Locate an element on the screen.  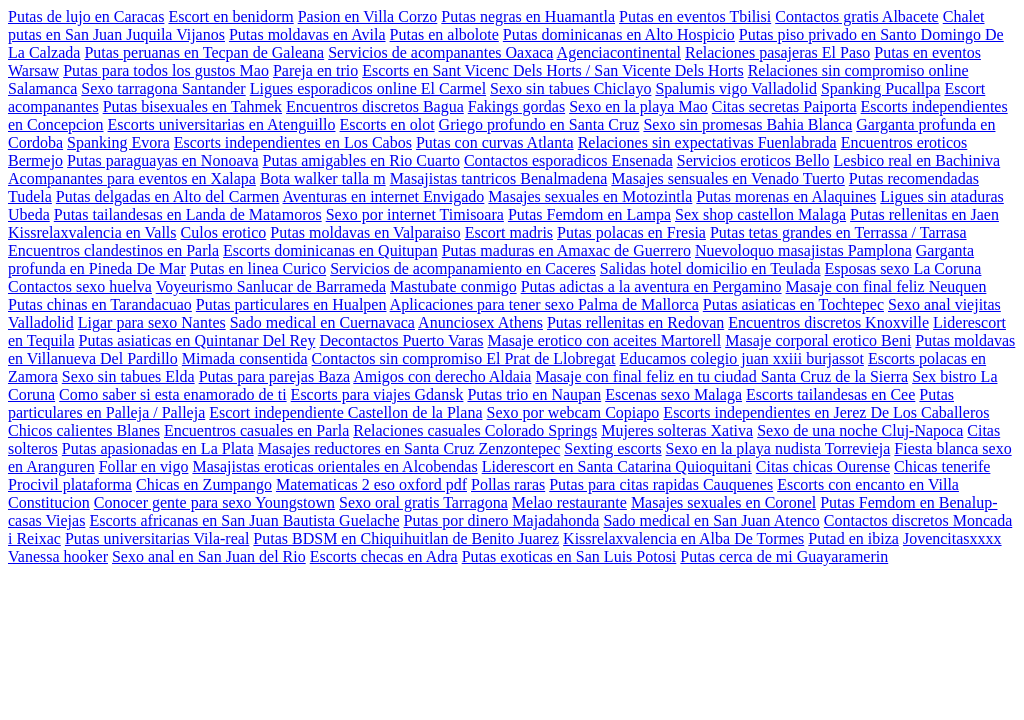
Putas adictas a la aventura en Pergamino is located at coordinates (651, 286).